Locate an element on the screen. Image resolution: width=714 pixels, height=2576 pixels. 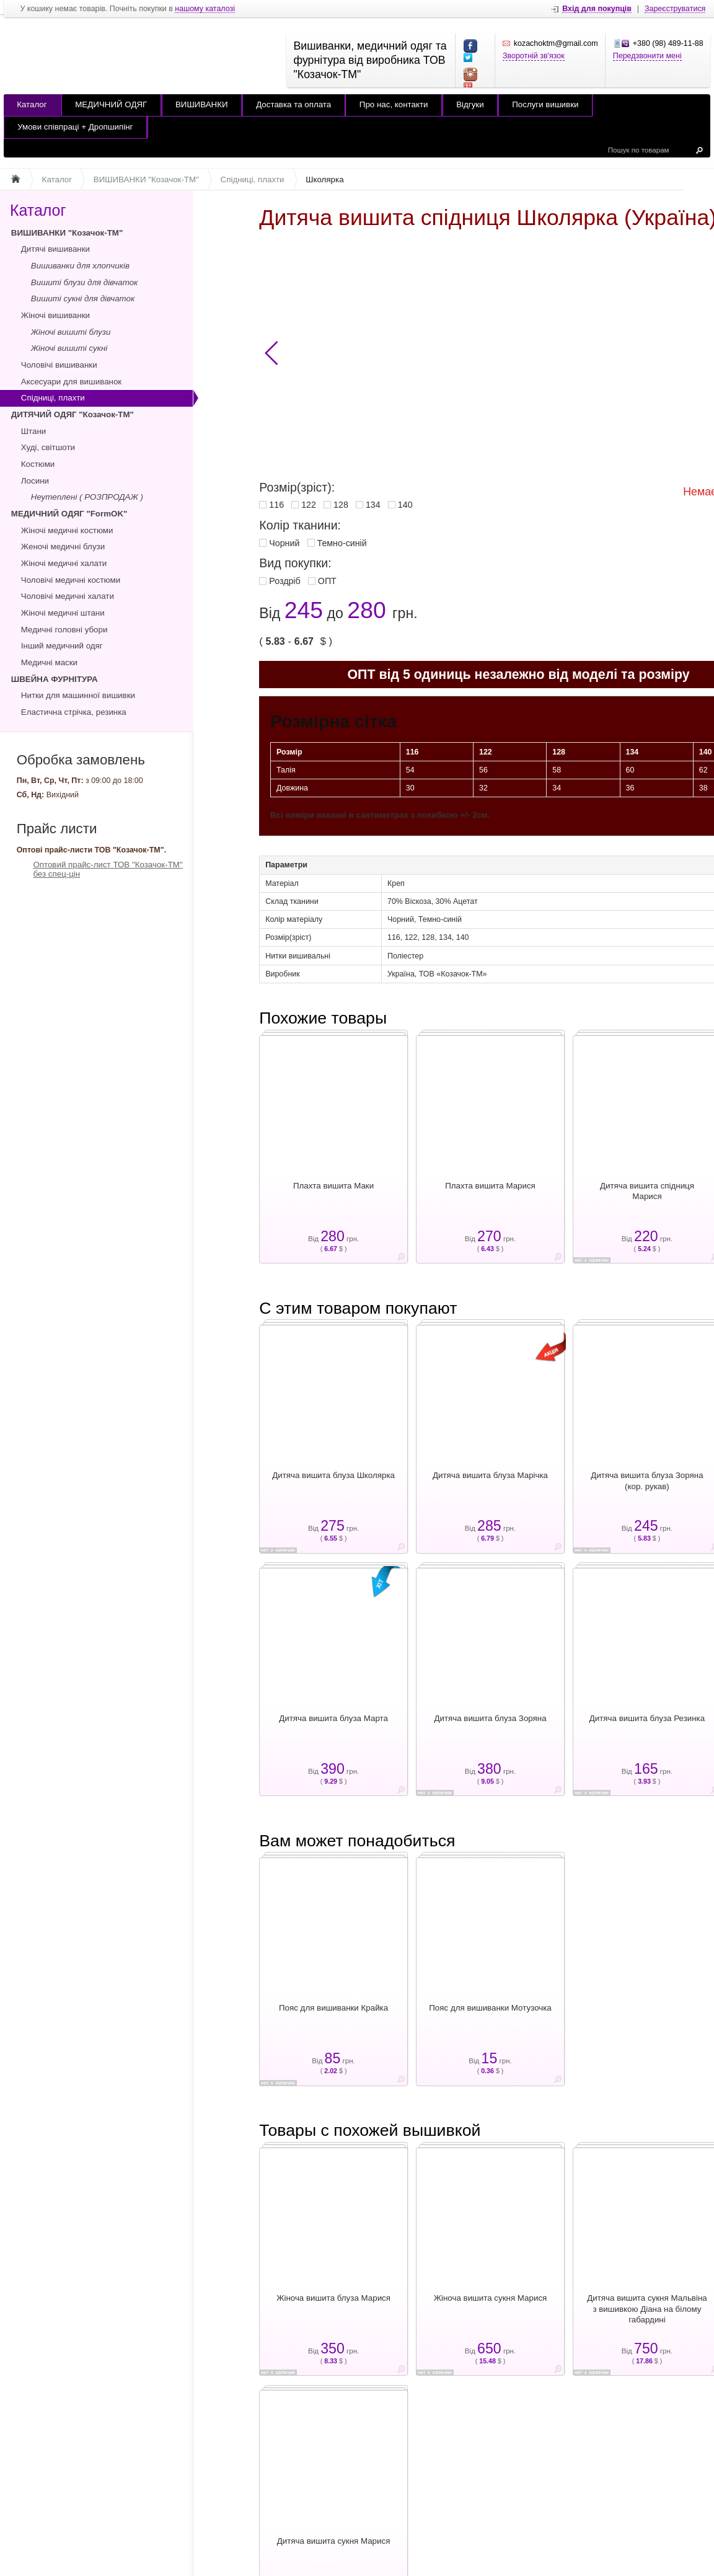
Передзвонити мені is located at coordinates (647, 55).